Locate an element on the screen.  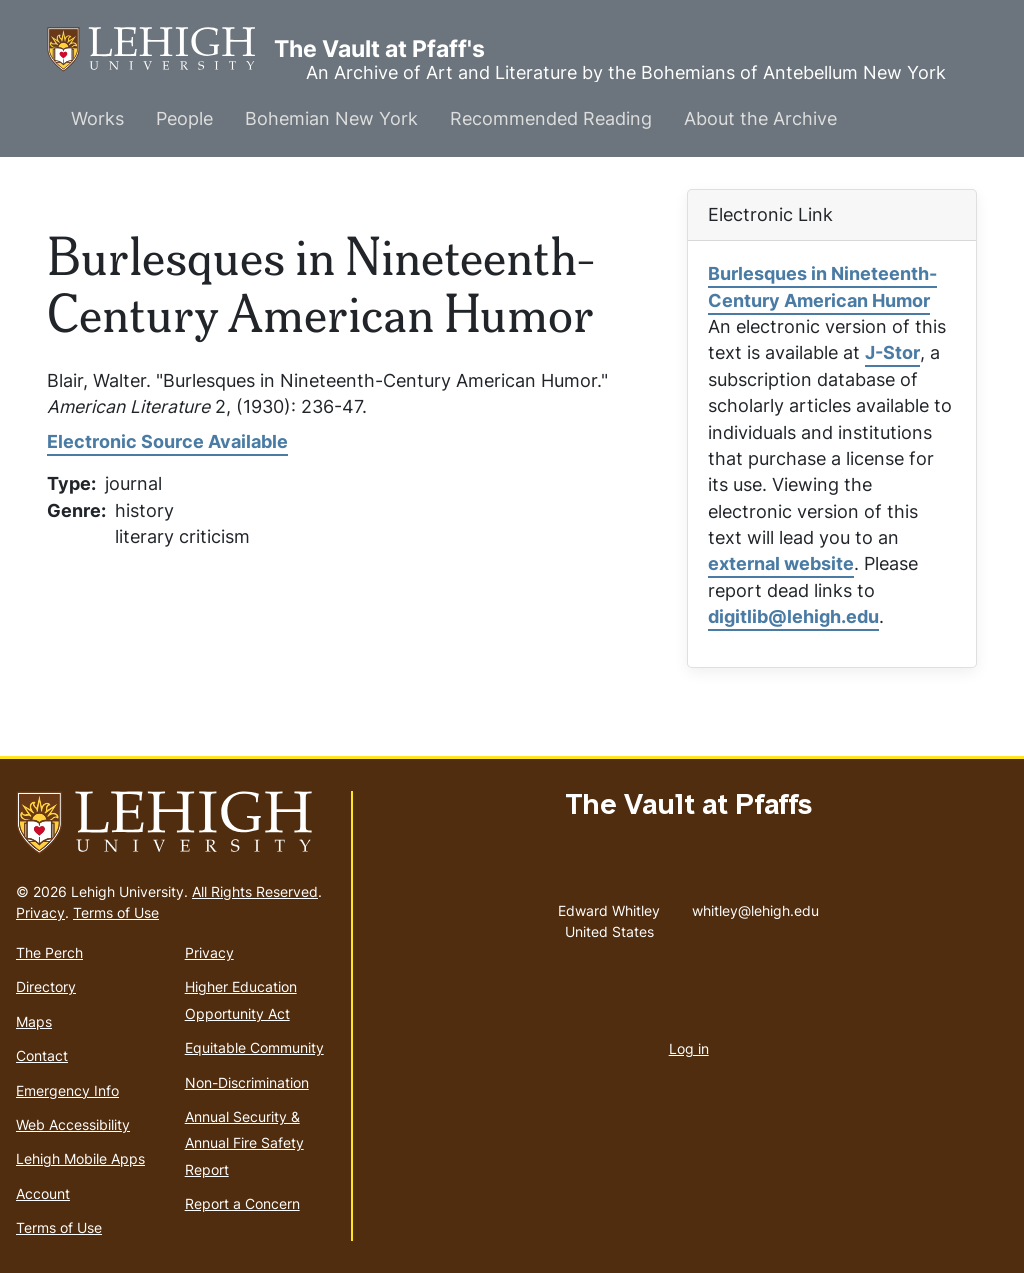
The Vault at Pfaff's is located at coordinates (160, 49).